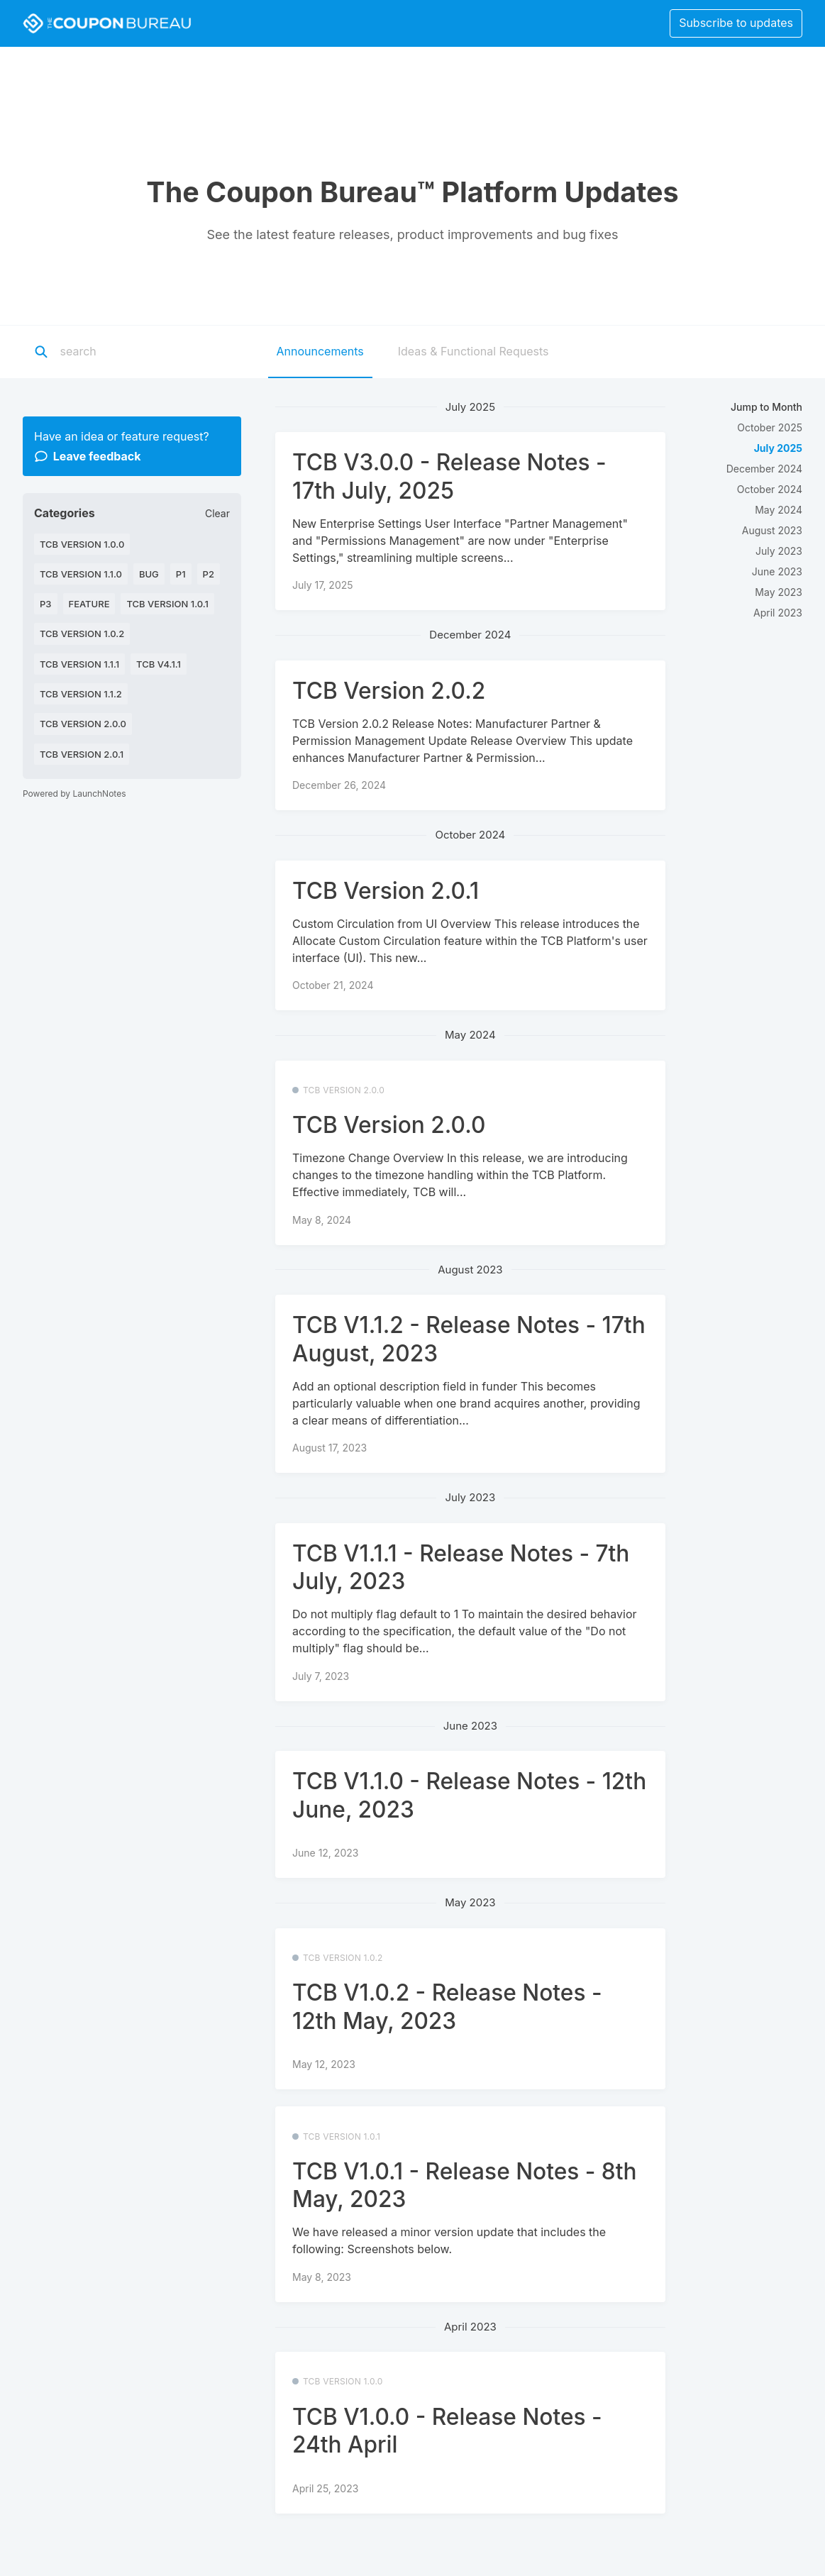 This screenshot has height=2576, width=825. I want to click on October 2024, so click(769, 489).